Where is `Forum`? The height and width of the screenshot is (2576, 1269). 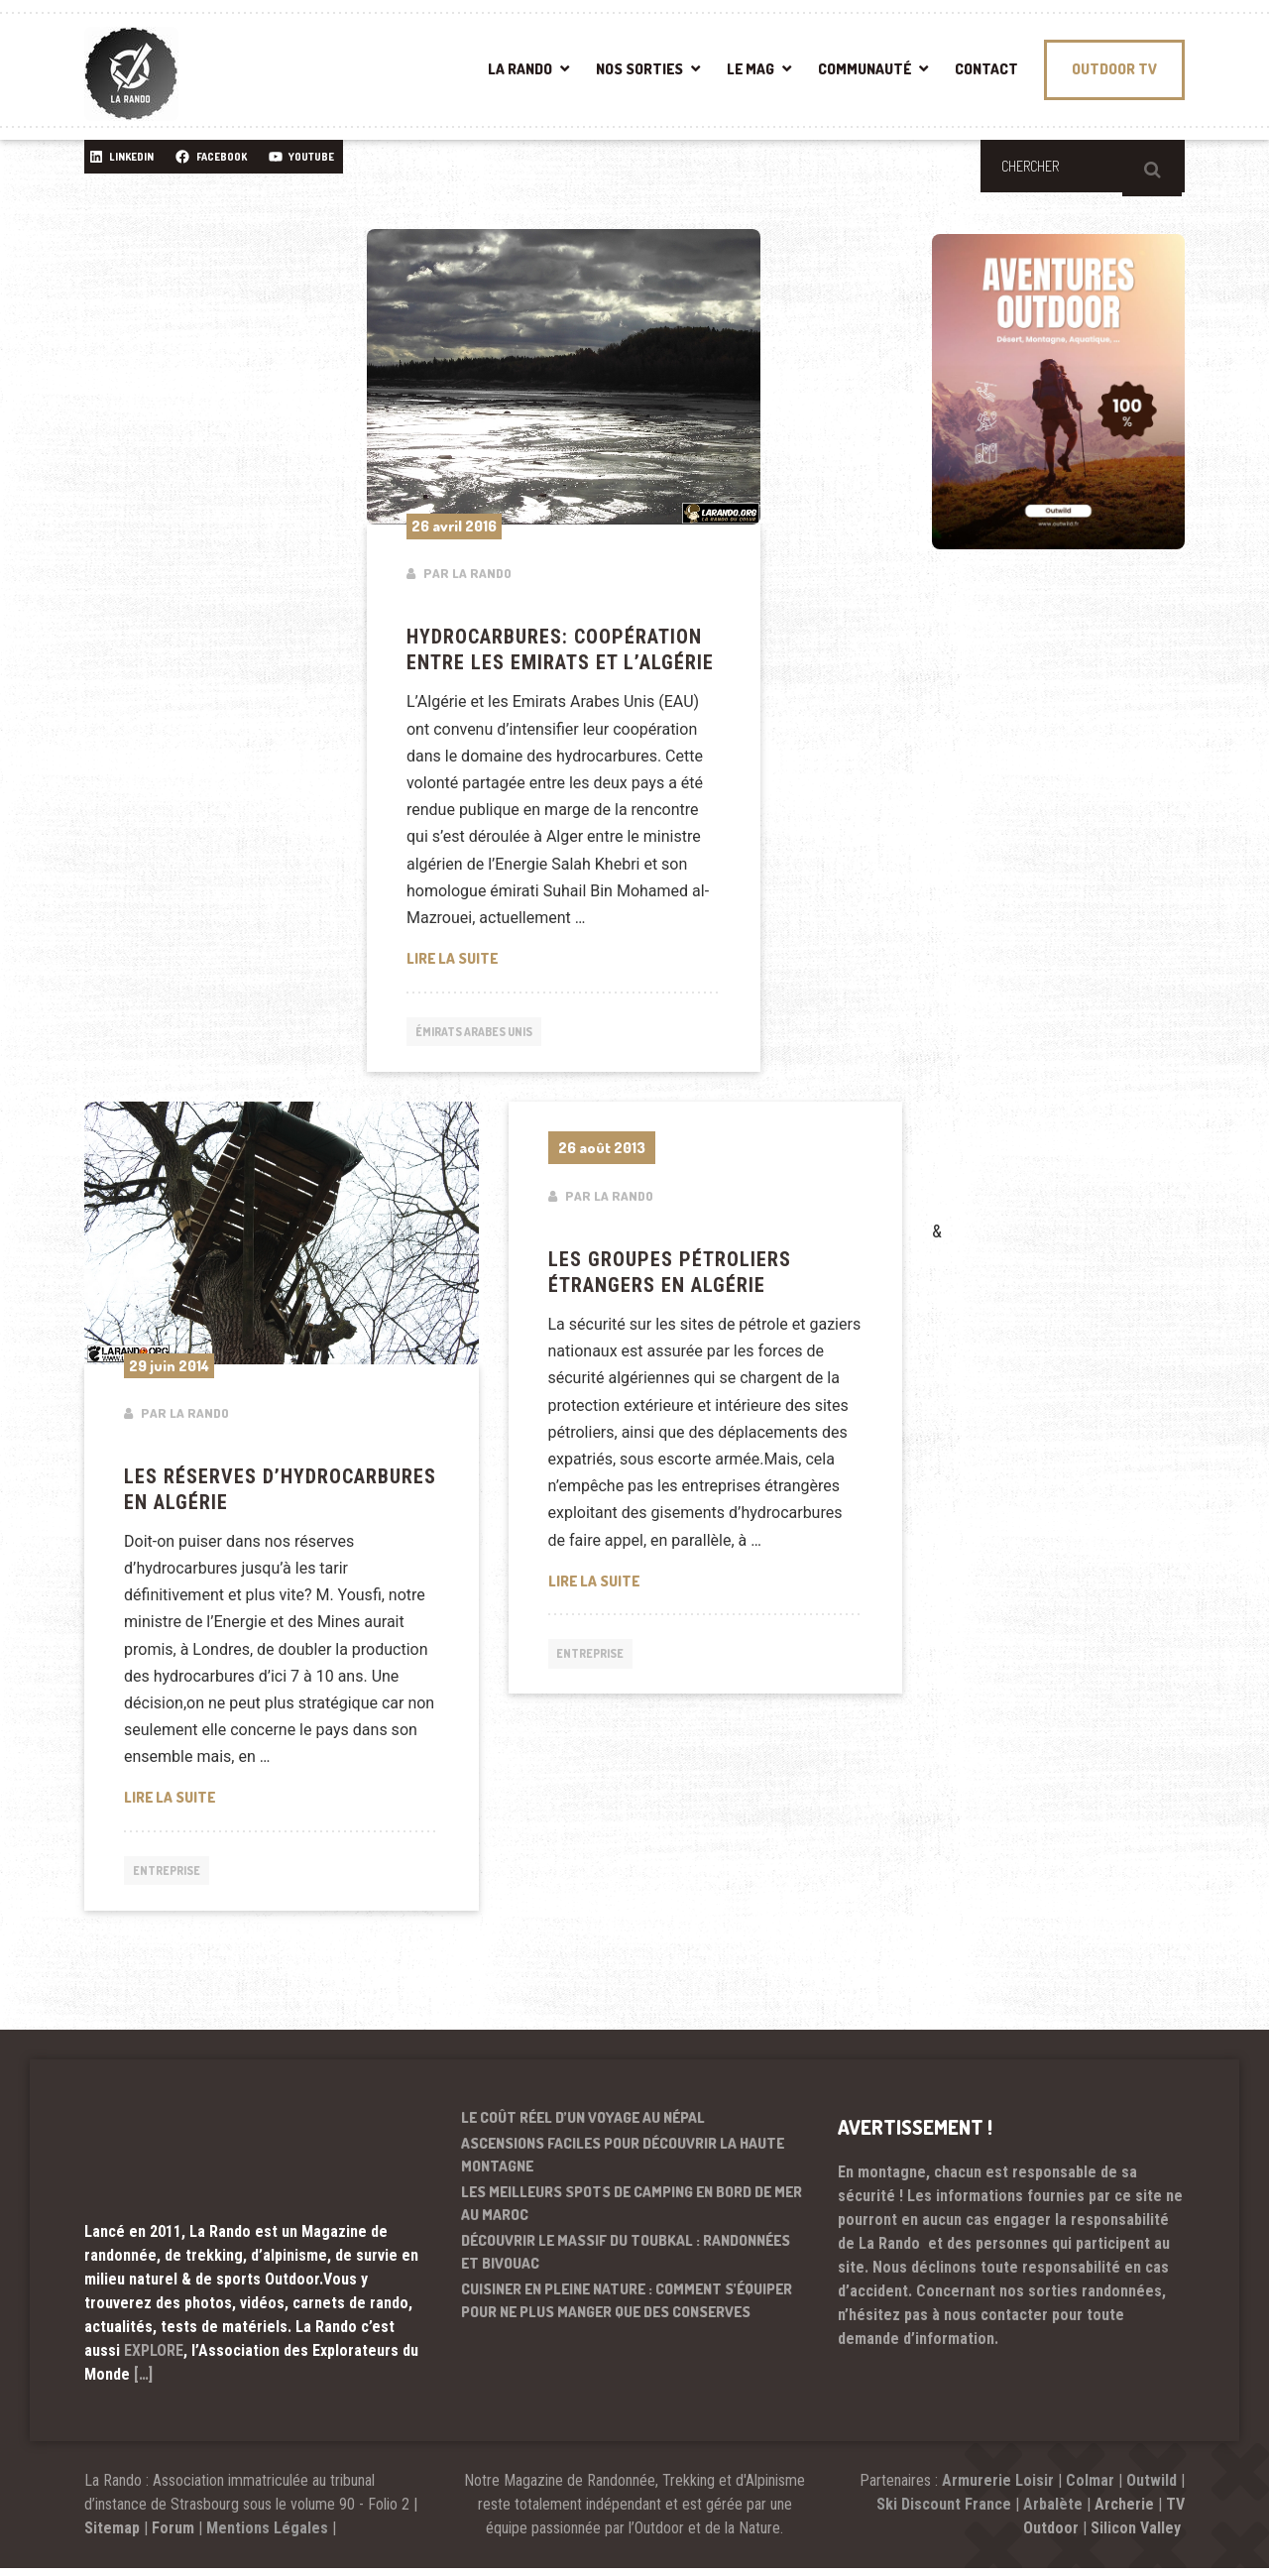 Forum is located at coordinates (173, 2535).